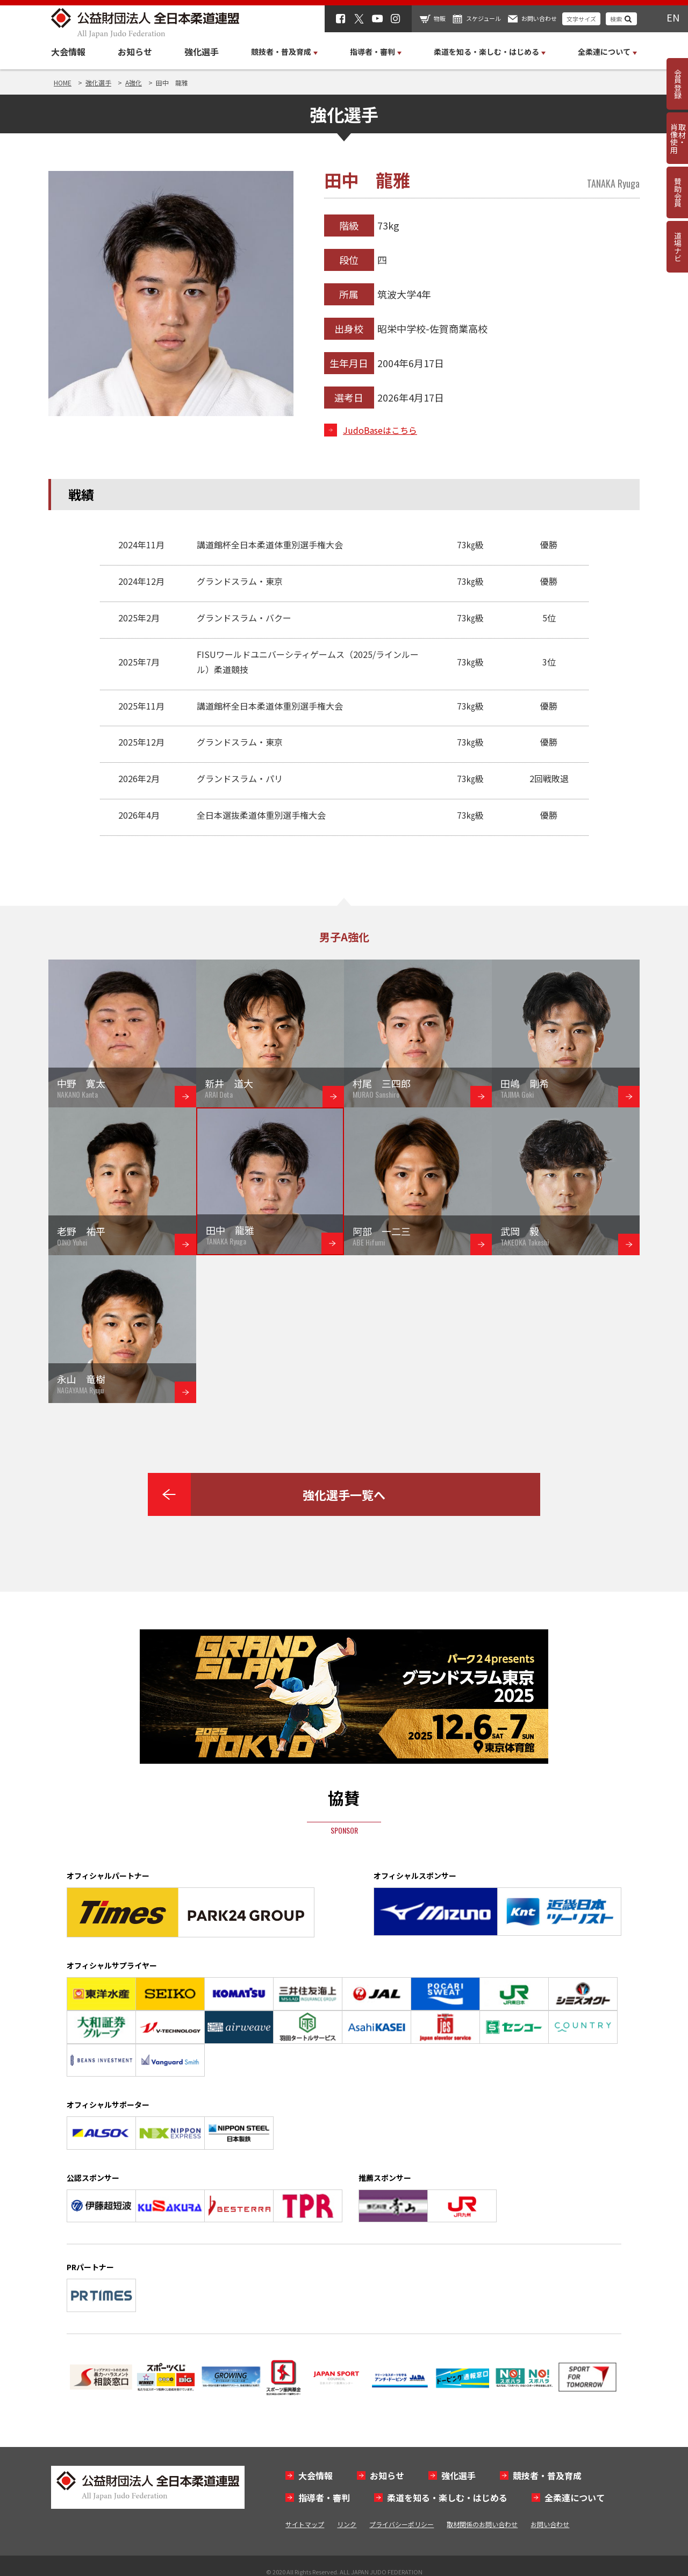  Describe the element at coordinates (304, 2524) in the screenshot. I see `サイトマップ` at that location.